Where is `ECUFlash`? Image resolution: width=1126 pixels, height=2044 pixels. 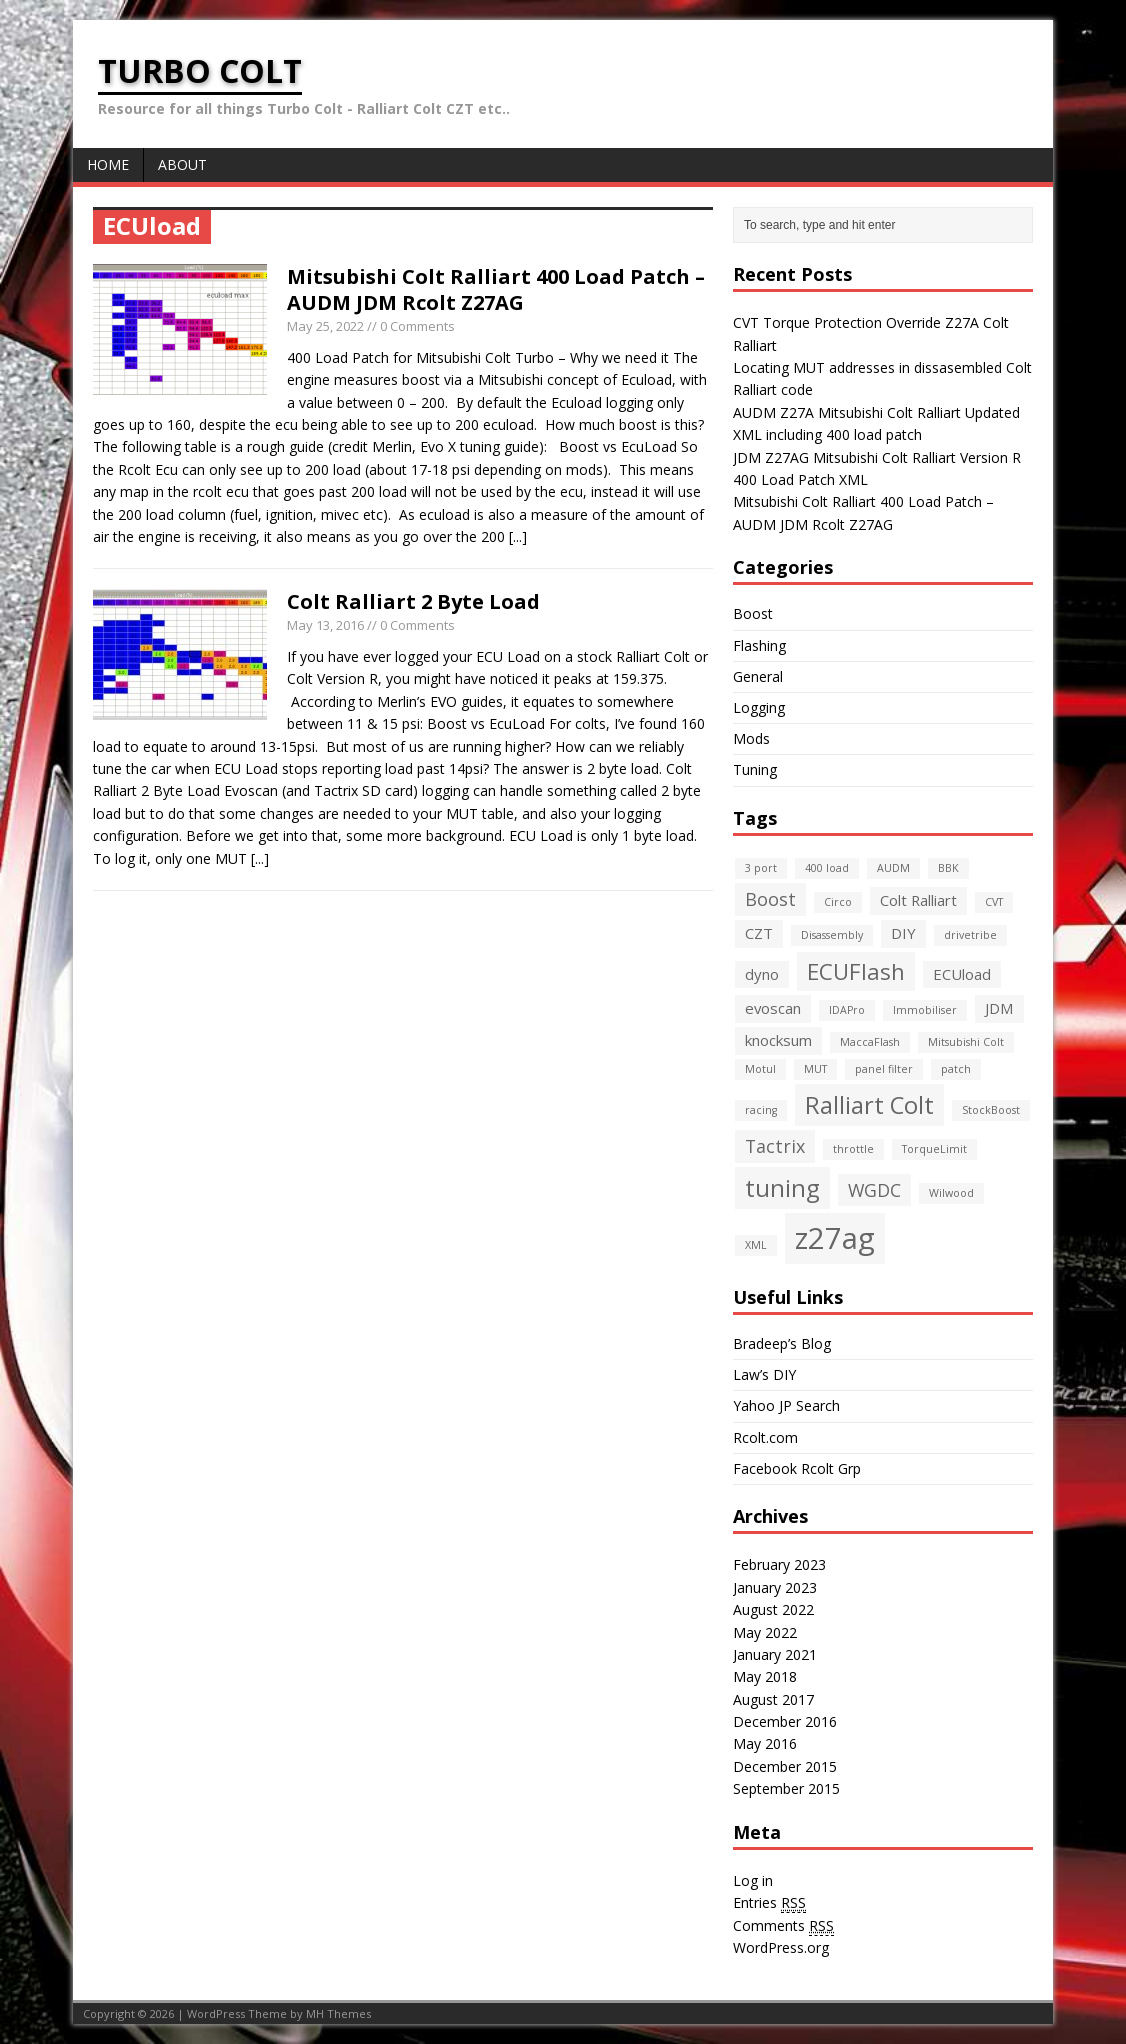
ECUFlash is located at coordinates (856, 971).